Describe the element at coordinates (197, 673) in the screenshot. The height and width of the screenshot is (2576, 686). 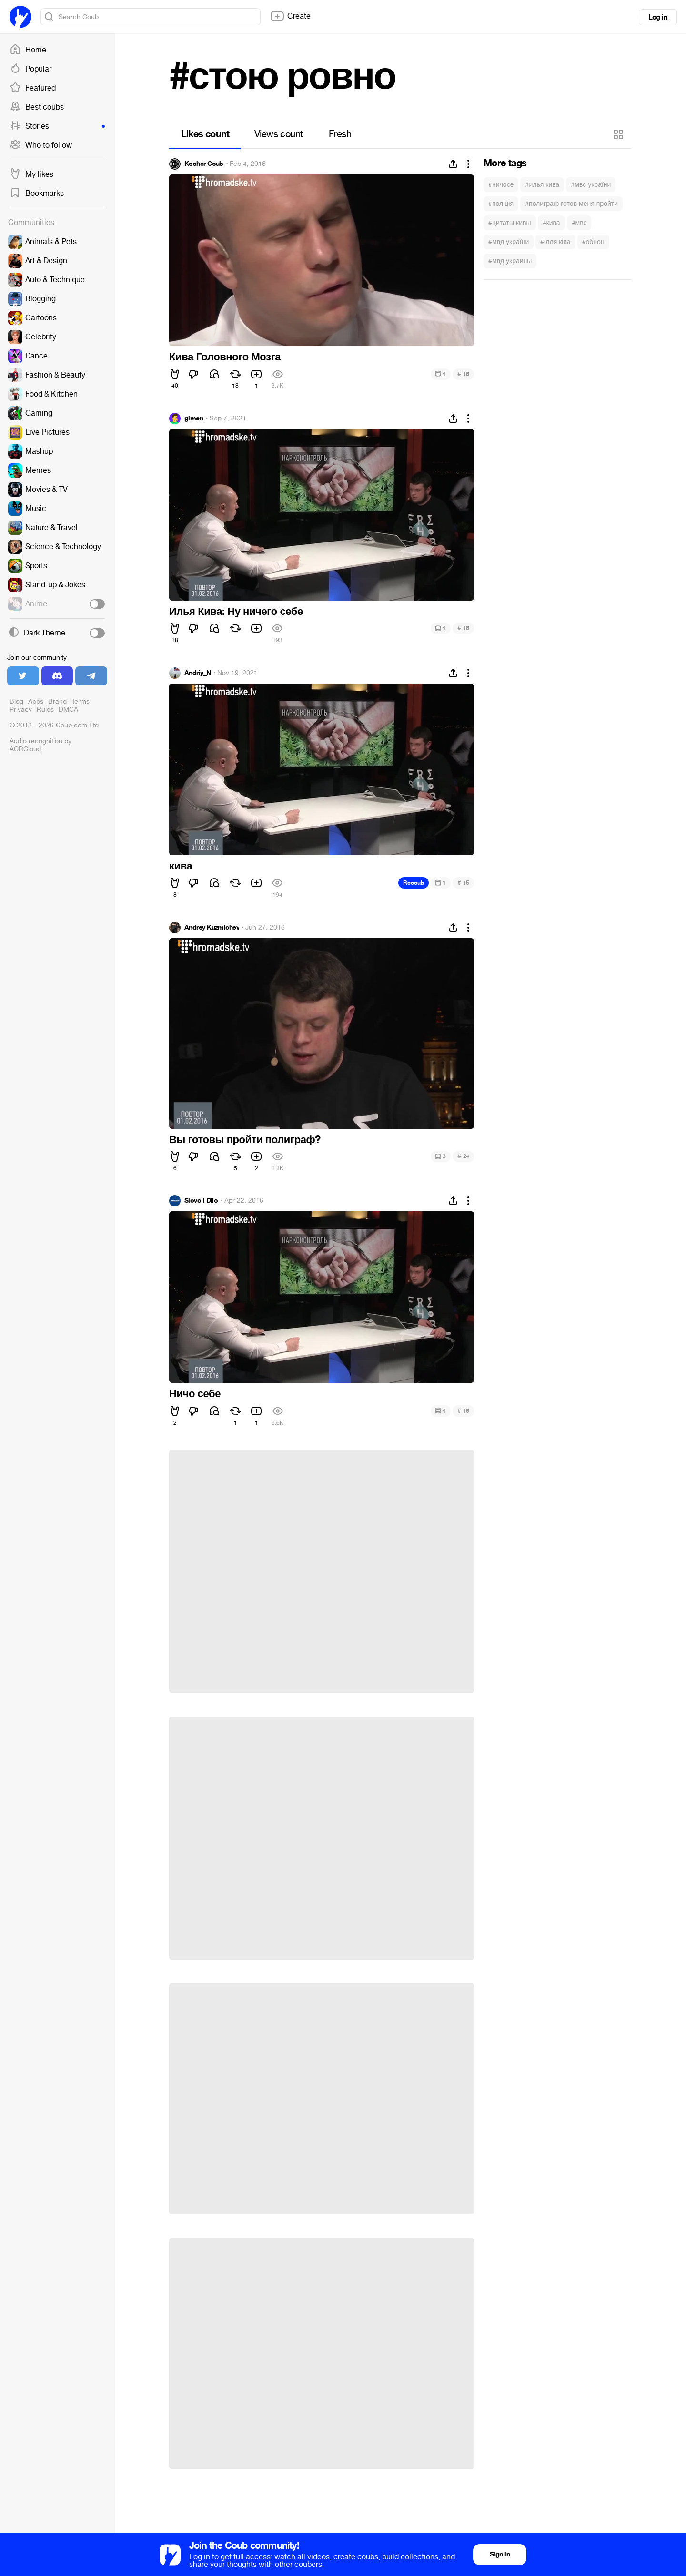
I see `Andriy_N` at that location.